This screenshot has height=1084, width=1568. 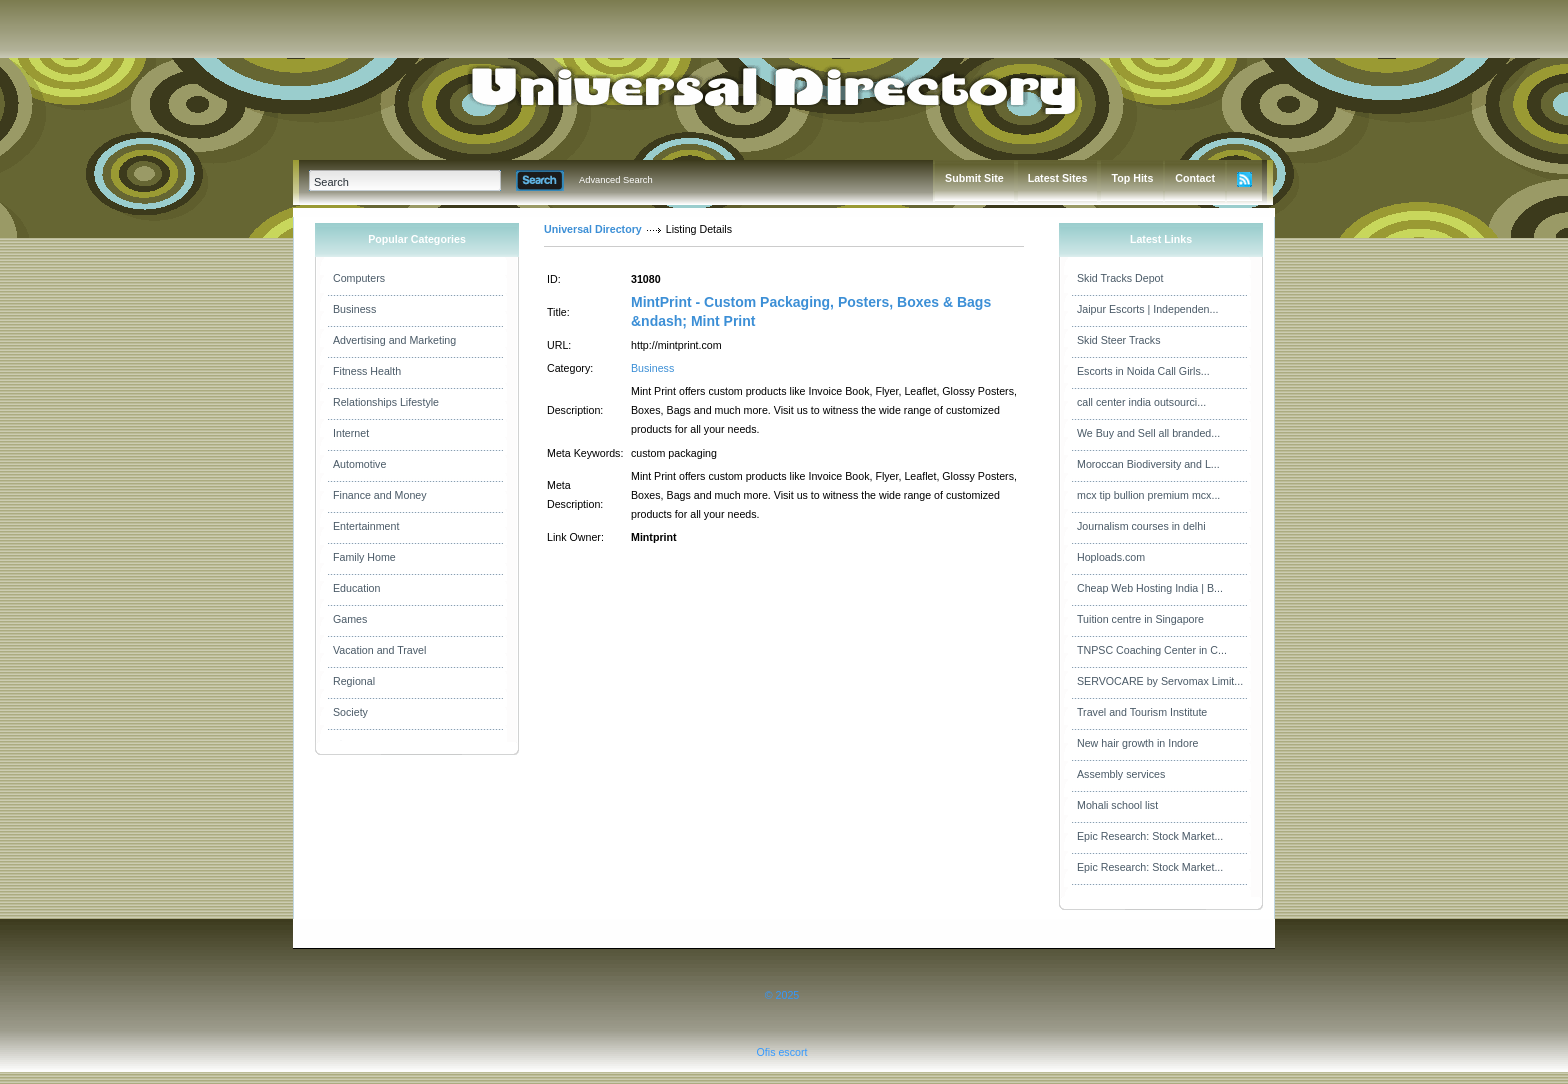 I want to click on Cheap Web Hosting India | B..., so click(x=1150, y=588).